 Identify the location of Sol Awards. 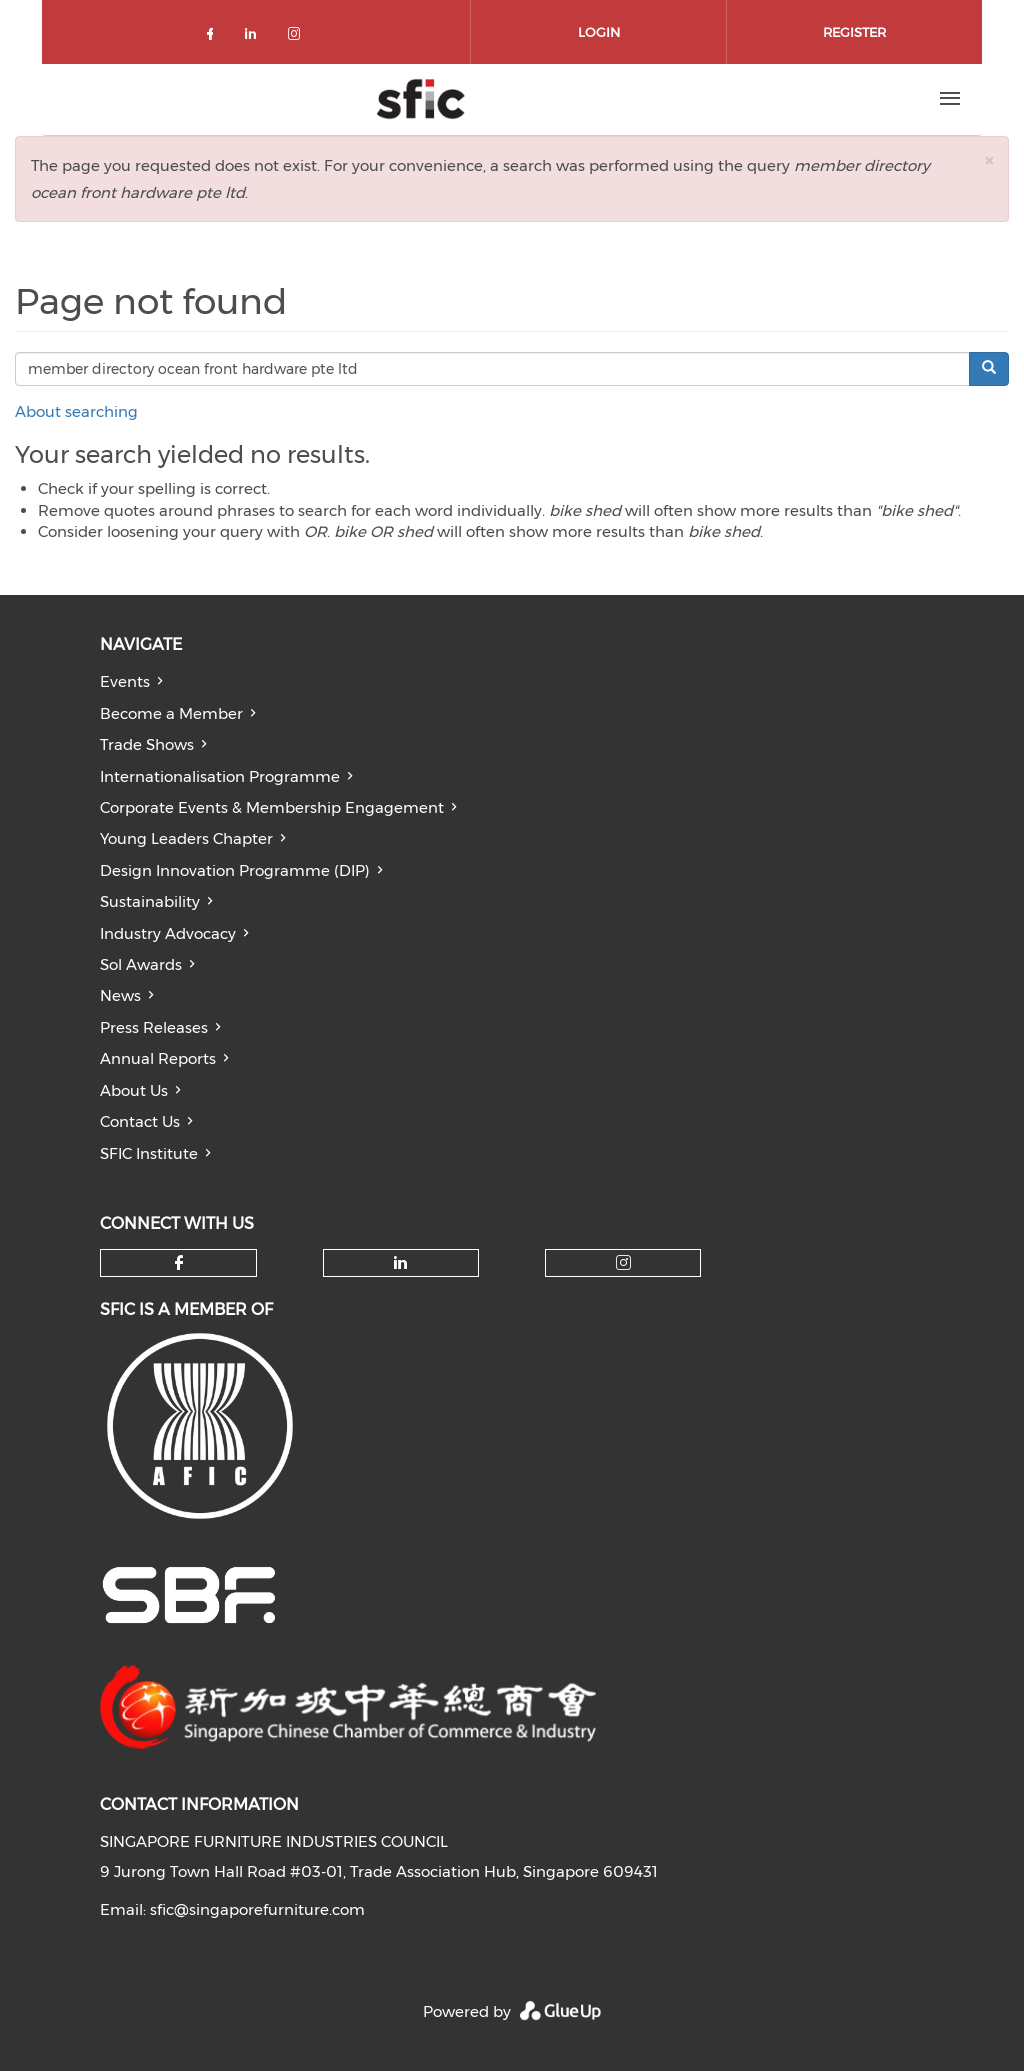
(141, 964).